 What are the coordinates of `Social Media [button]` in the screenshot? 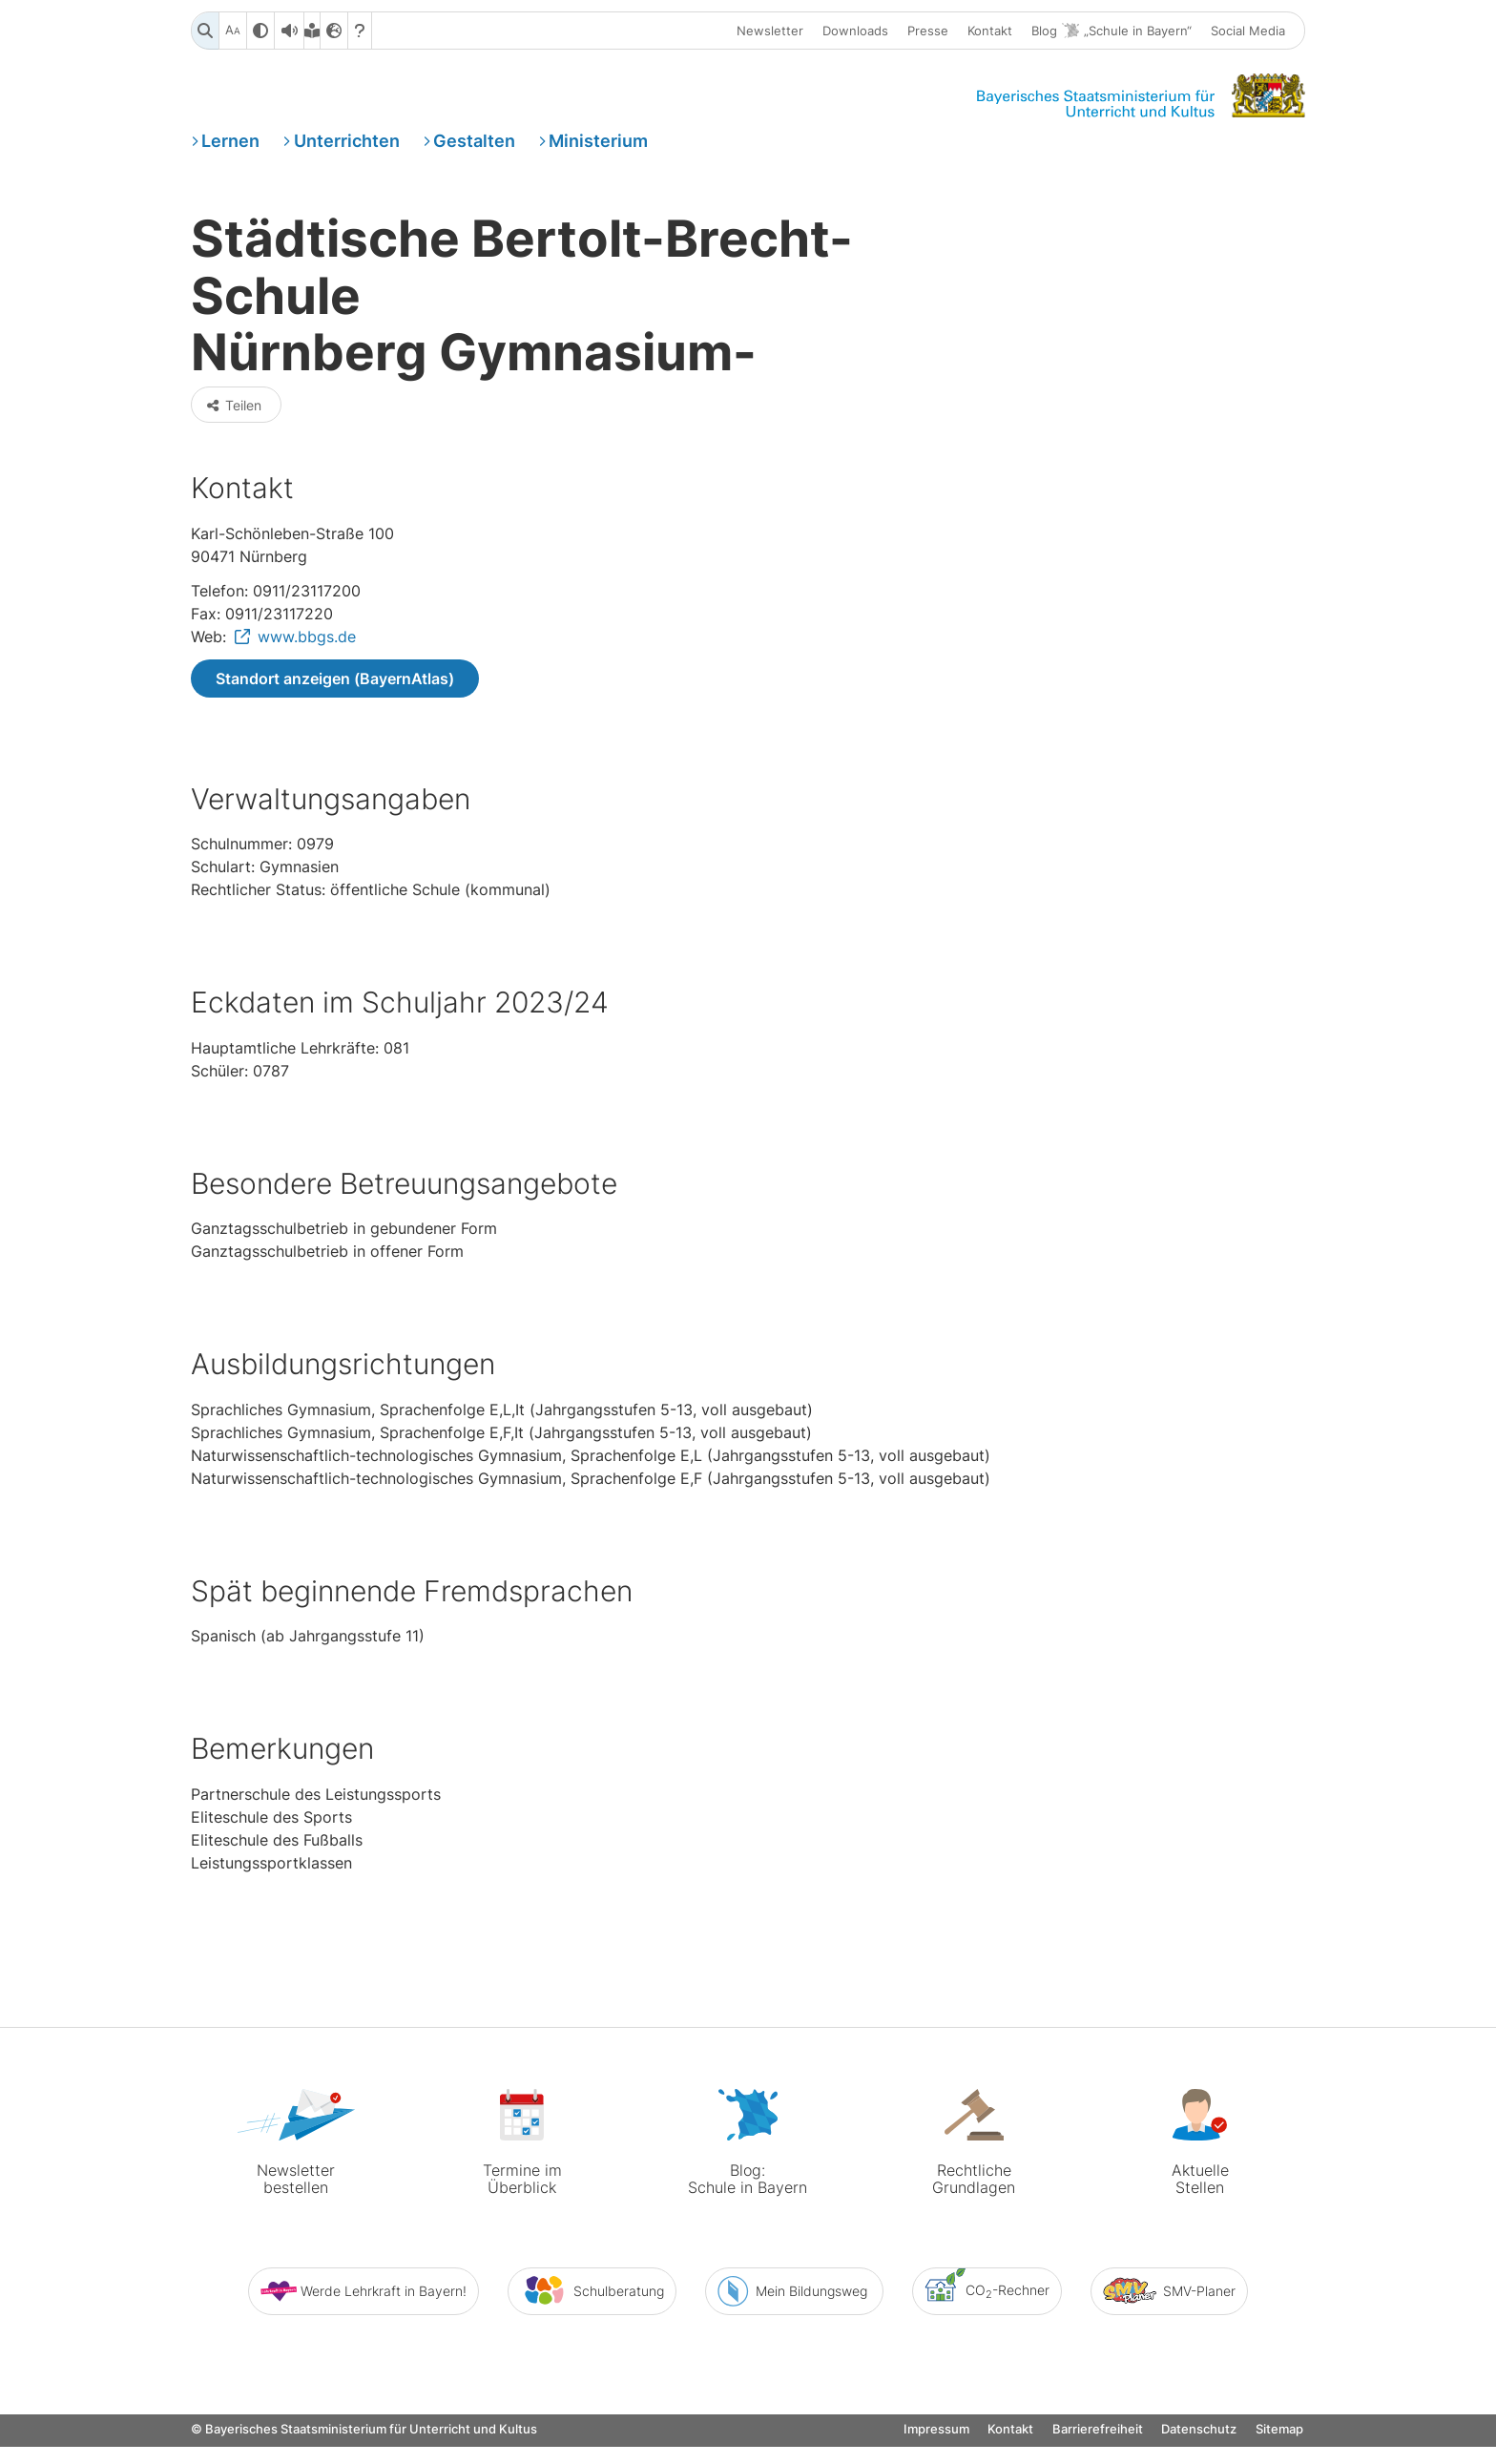 It's located at (1248, 31).